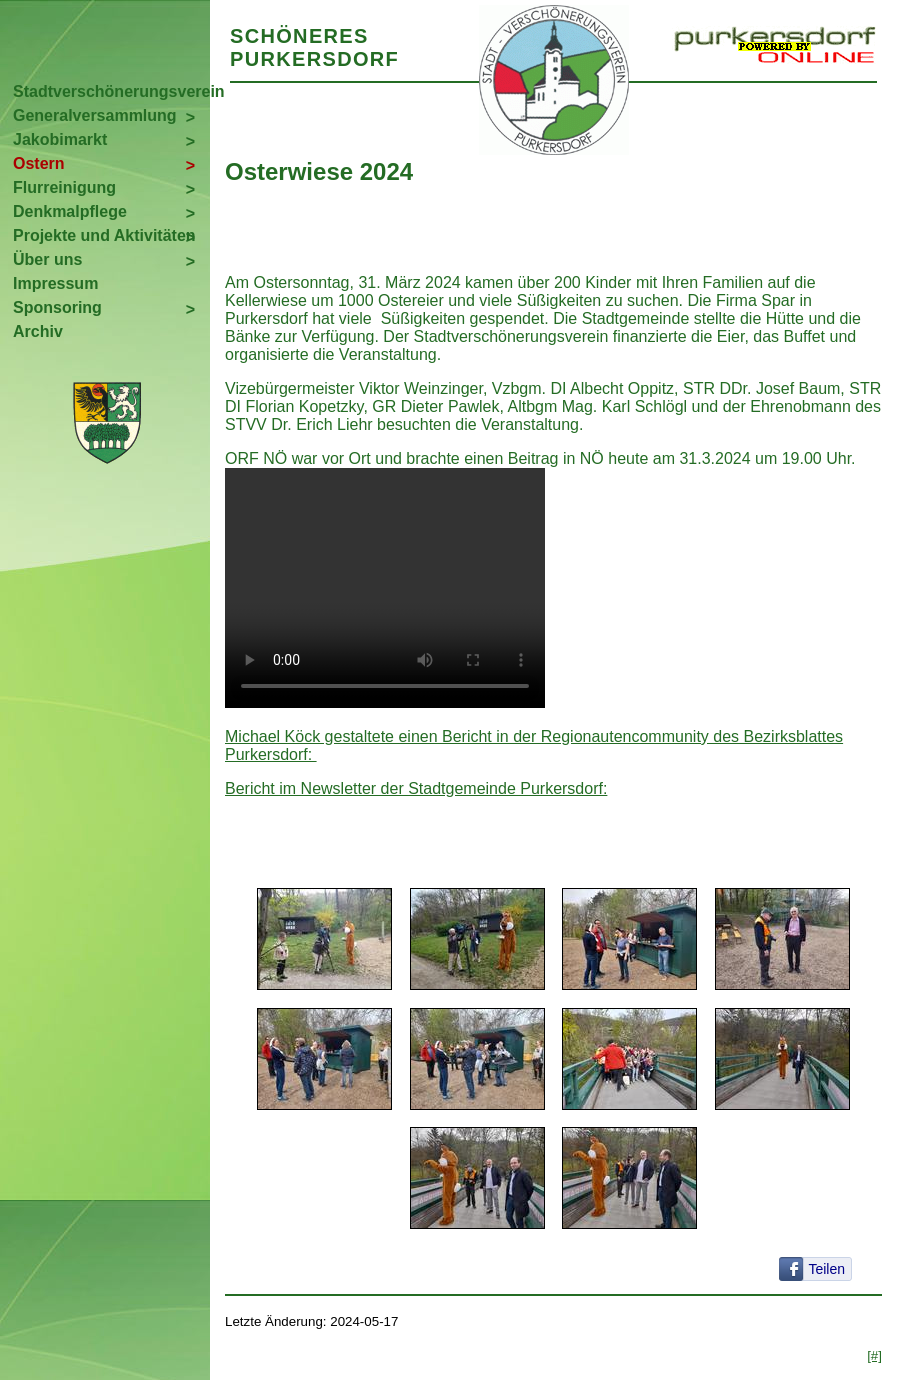 Image resolution: width=897 pixels, height=1380 pixels. Describe the element at coordinates (55, 283) in the screenshot. I see `Impressum` at that location.